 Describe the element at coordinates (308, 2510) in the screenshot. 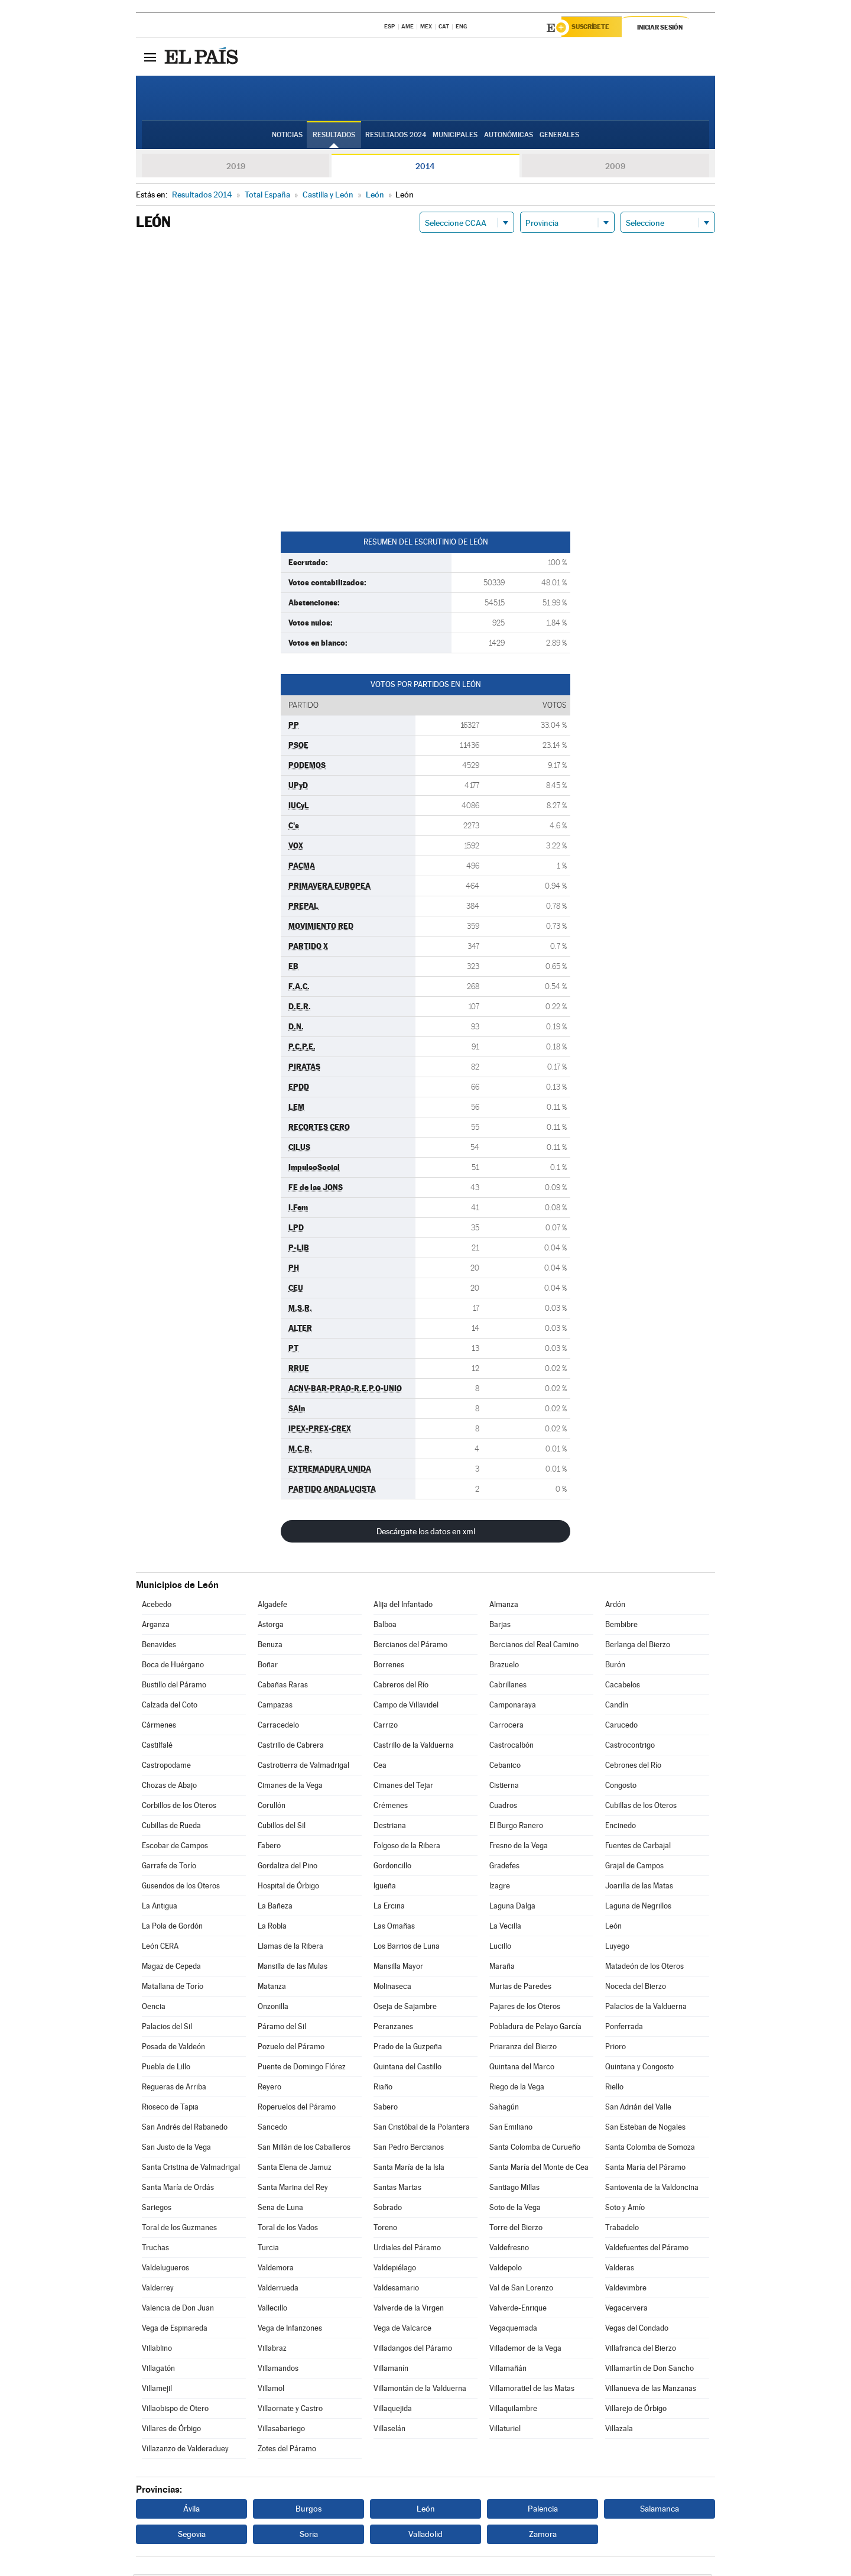

I see `Burgos` at that location.